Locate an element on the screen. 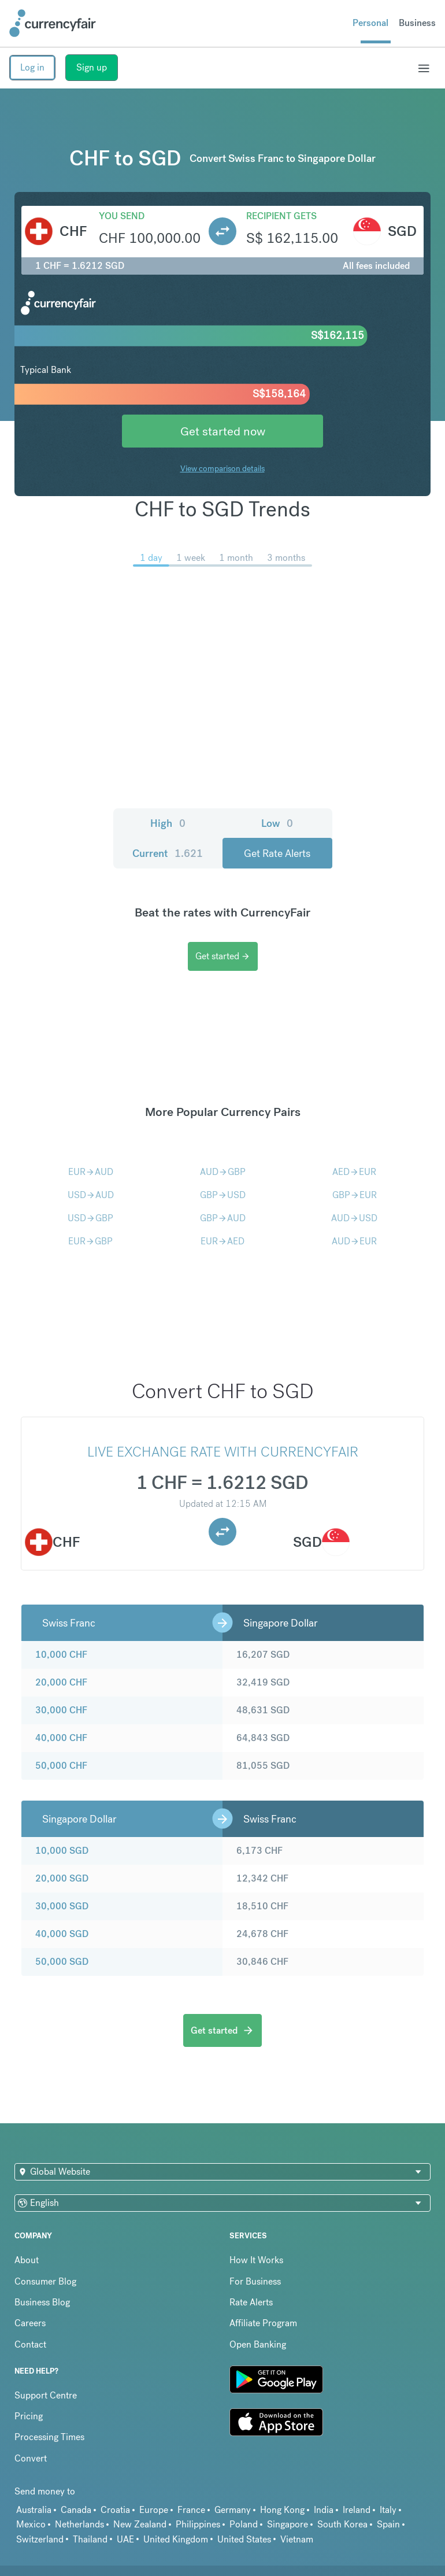 The width and height of the screenshot is (445, 2576). 50,000 CHF is located at coordinates (61, 1766).